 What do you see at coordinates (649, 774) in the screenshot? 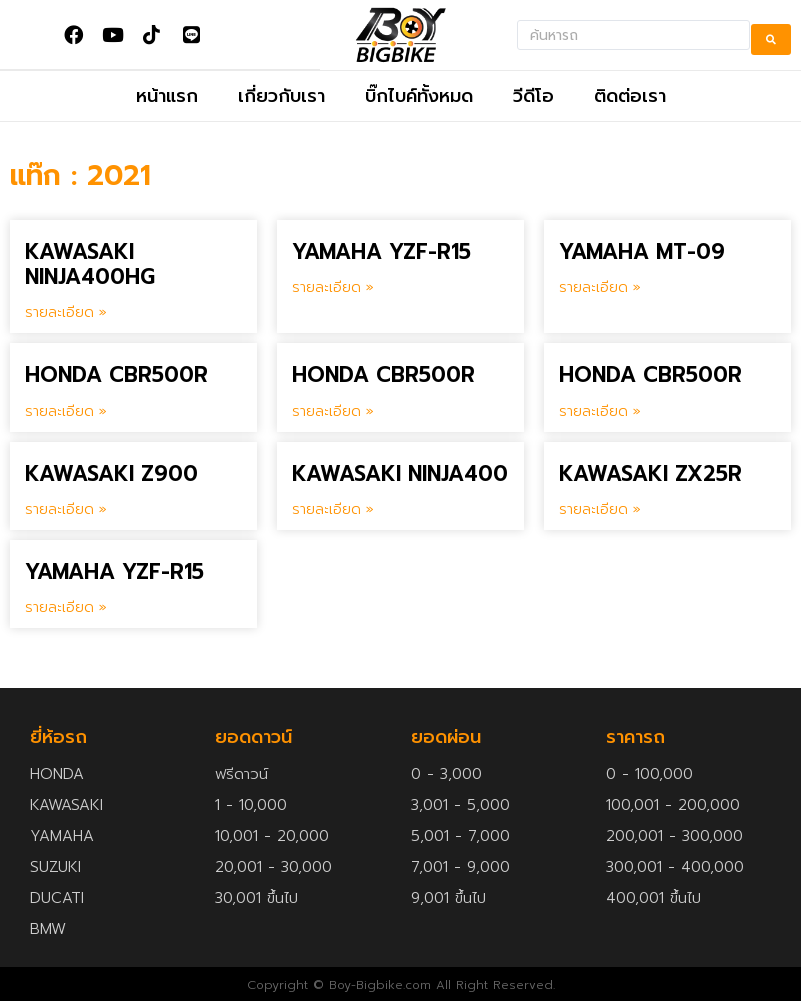
I see `0 - 100,000` at bounding box center [649, 774].